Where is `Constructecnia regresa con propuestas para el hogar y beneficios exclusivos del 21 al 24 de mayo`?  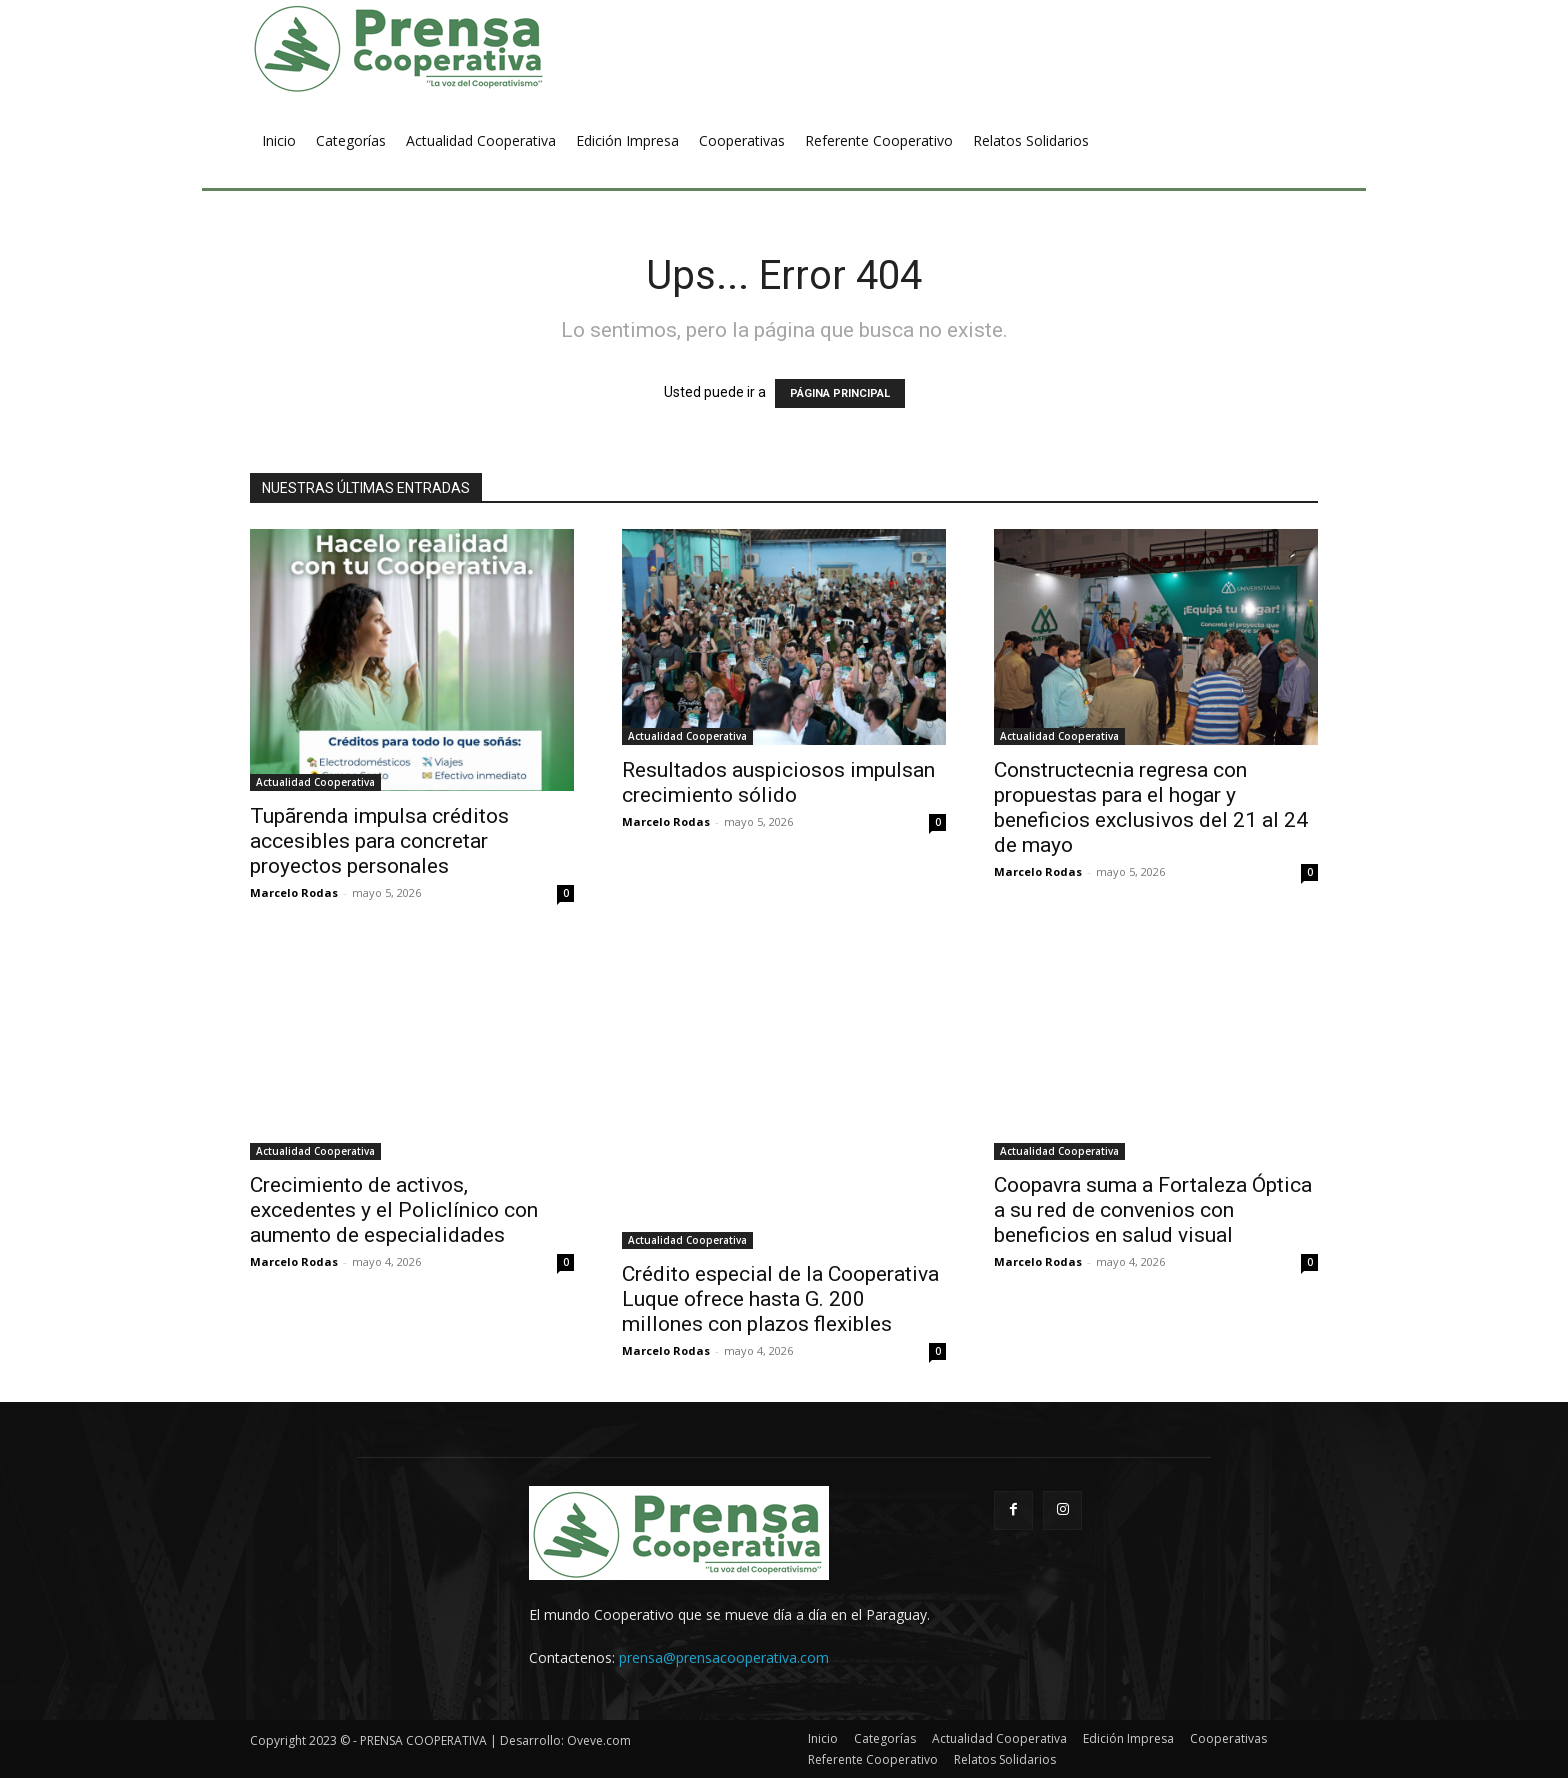
Constructecnia regresa con propuestas para el hogar y beneficios exclusivos del 21 al 24 de mayo is located at coordinates (1151, 807).